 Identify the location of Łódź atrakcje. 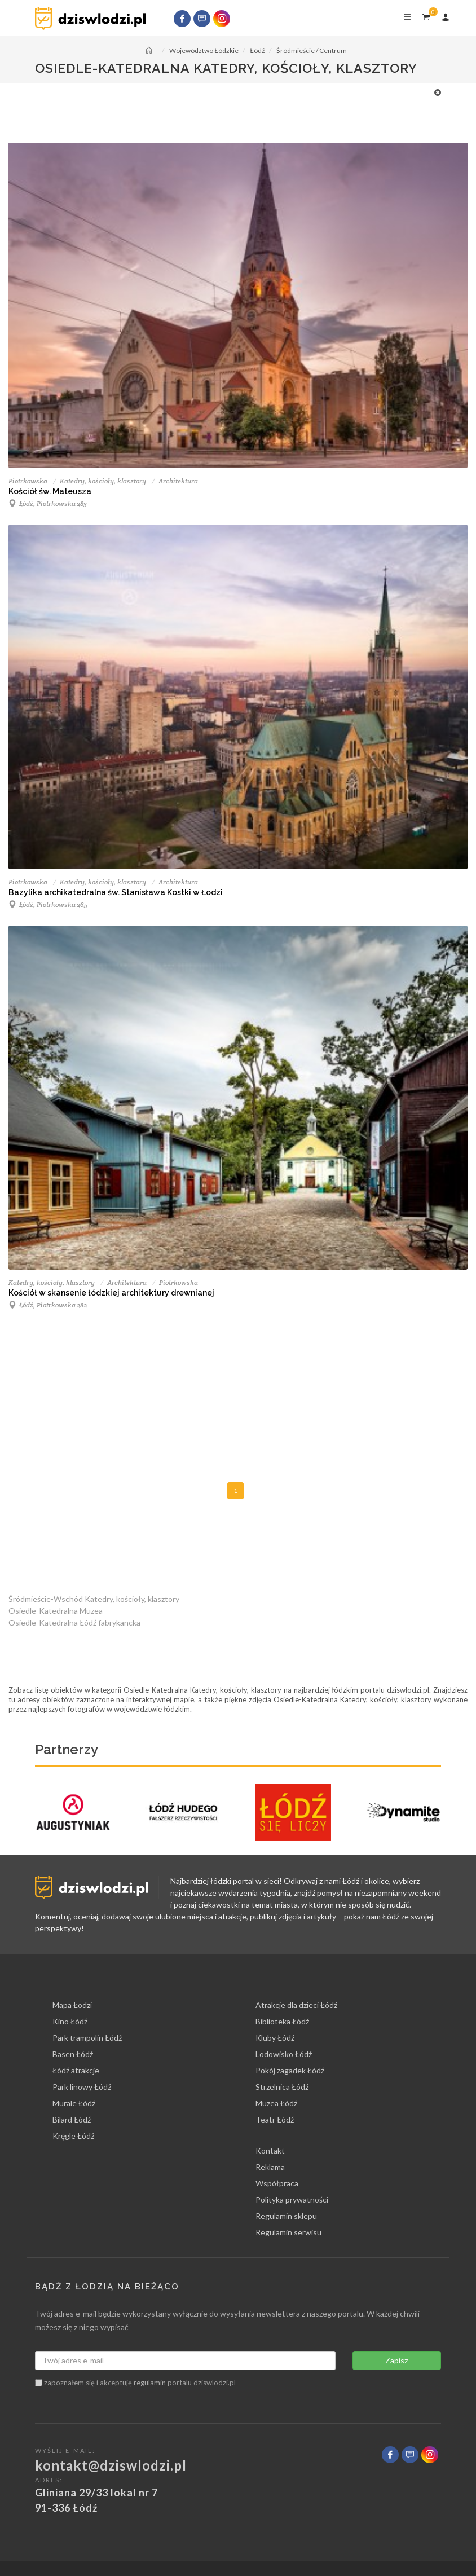
(75, 2070).